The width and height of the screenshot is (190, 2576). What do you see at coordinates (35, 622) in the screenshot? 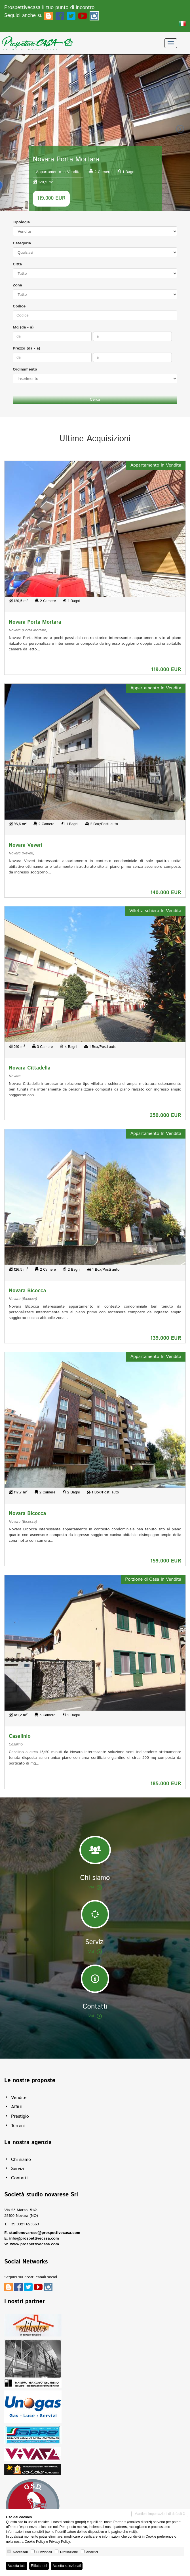
I see `Novara Porta Mortara` at bounding box center [35, 622].